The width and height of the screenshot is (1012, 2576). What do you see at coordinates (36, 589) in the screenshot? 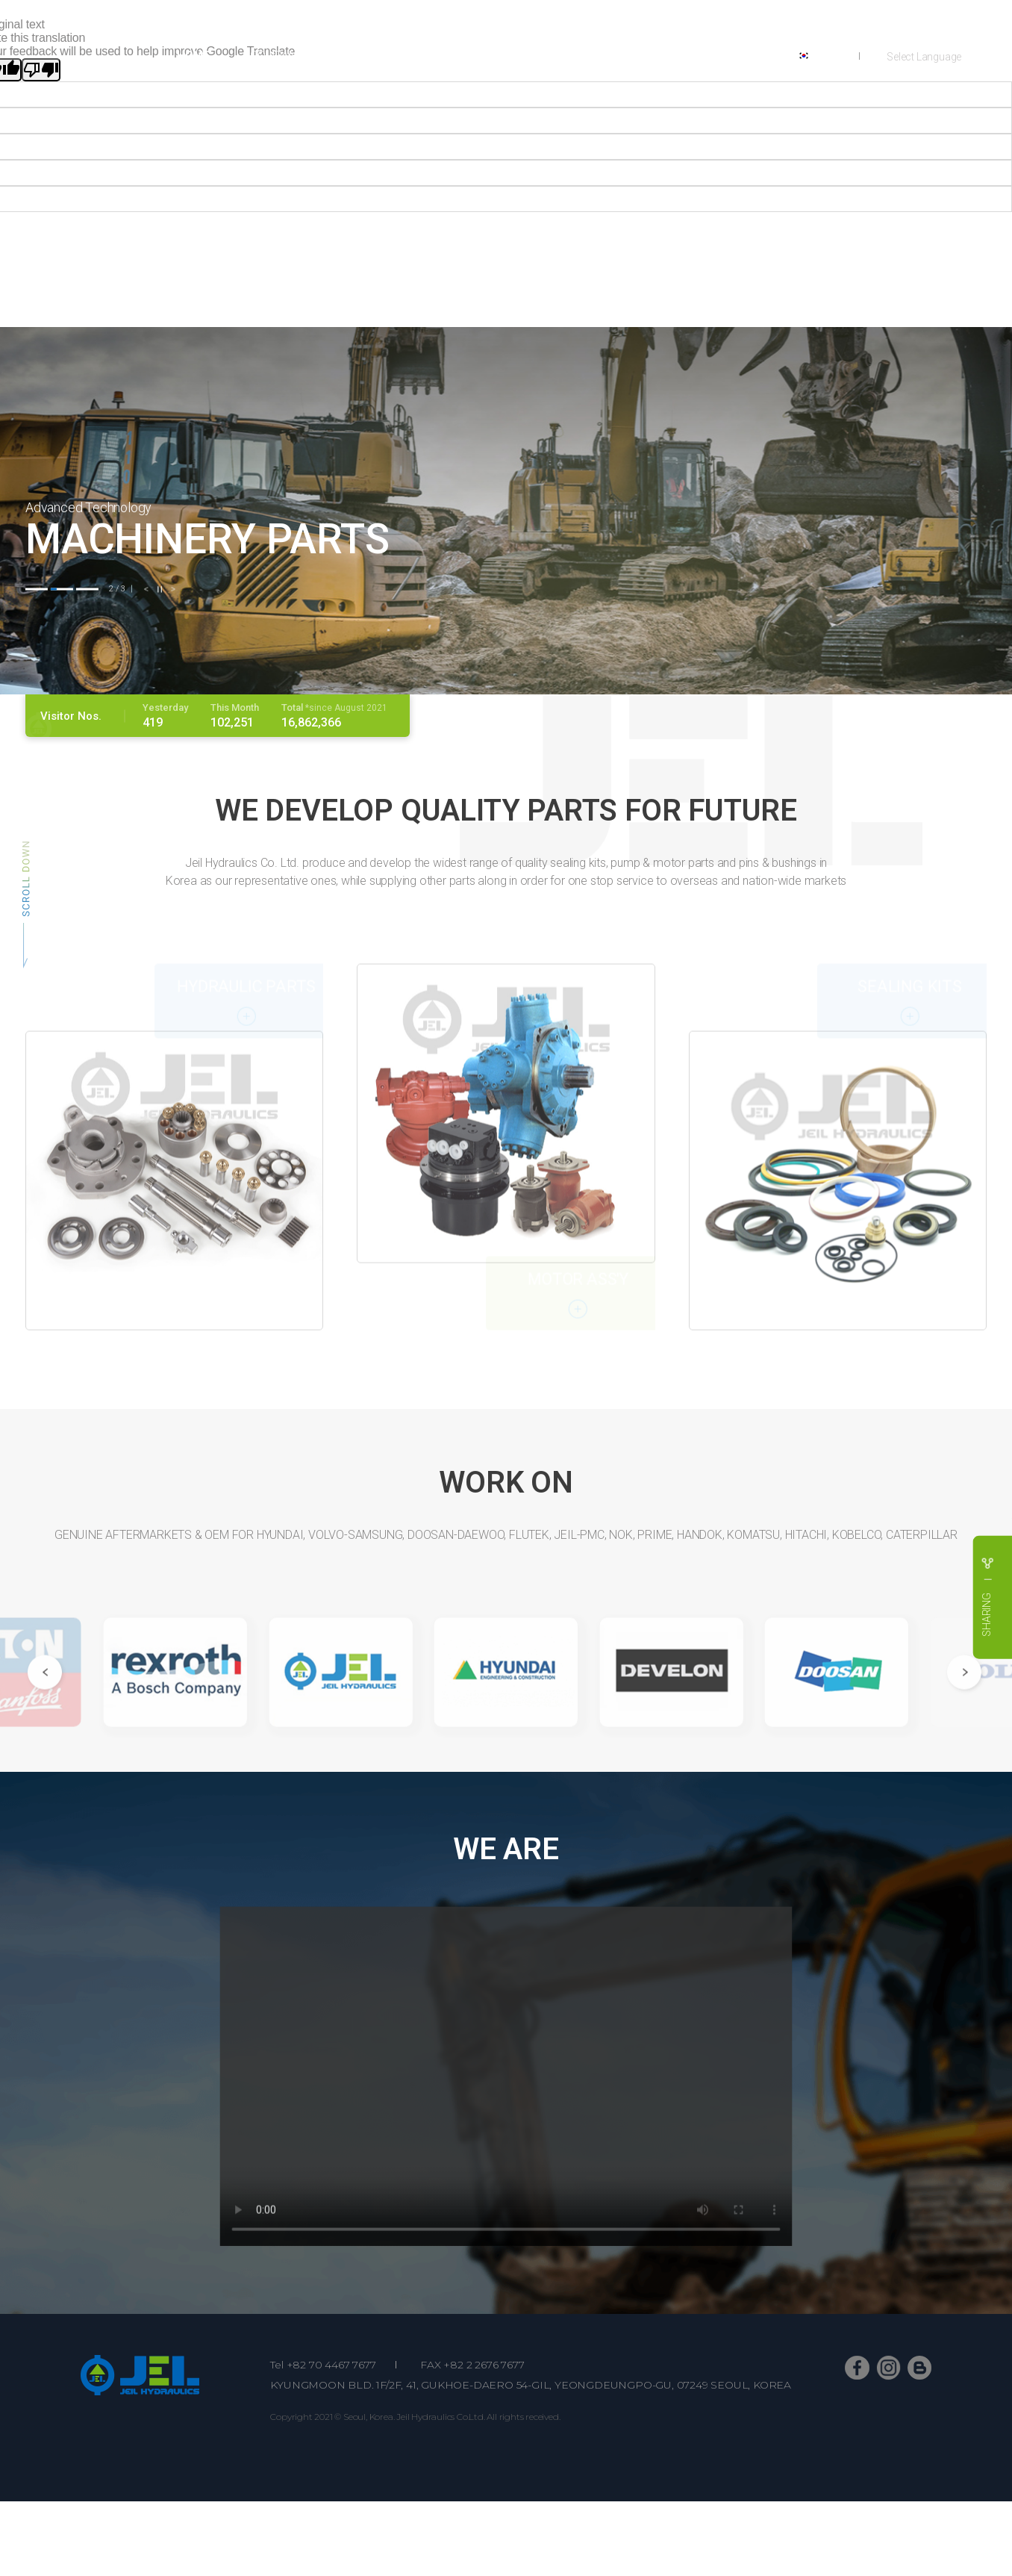
I see `[button]` at bounding box center [36, 589].